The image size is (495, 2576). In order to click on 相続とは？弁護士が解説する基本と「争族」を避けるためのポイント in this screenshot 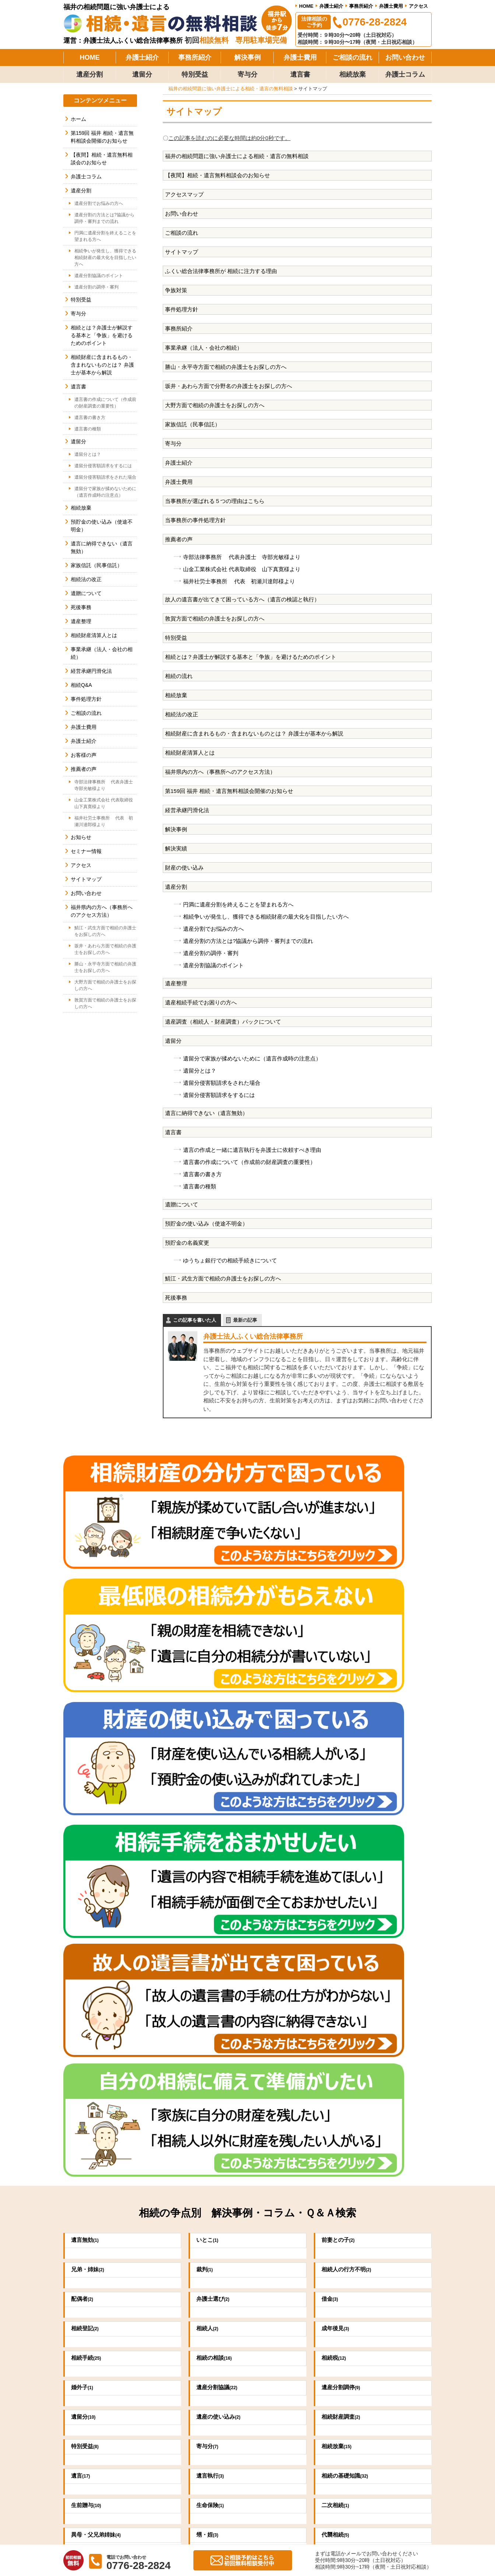, I will do `click(250, 657)`.